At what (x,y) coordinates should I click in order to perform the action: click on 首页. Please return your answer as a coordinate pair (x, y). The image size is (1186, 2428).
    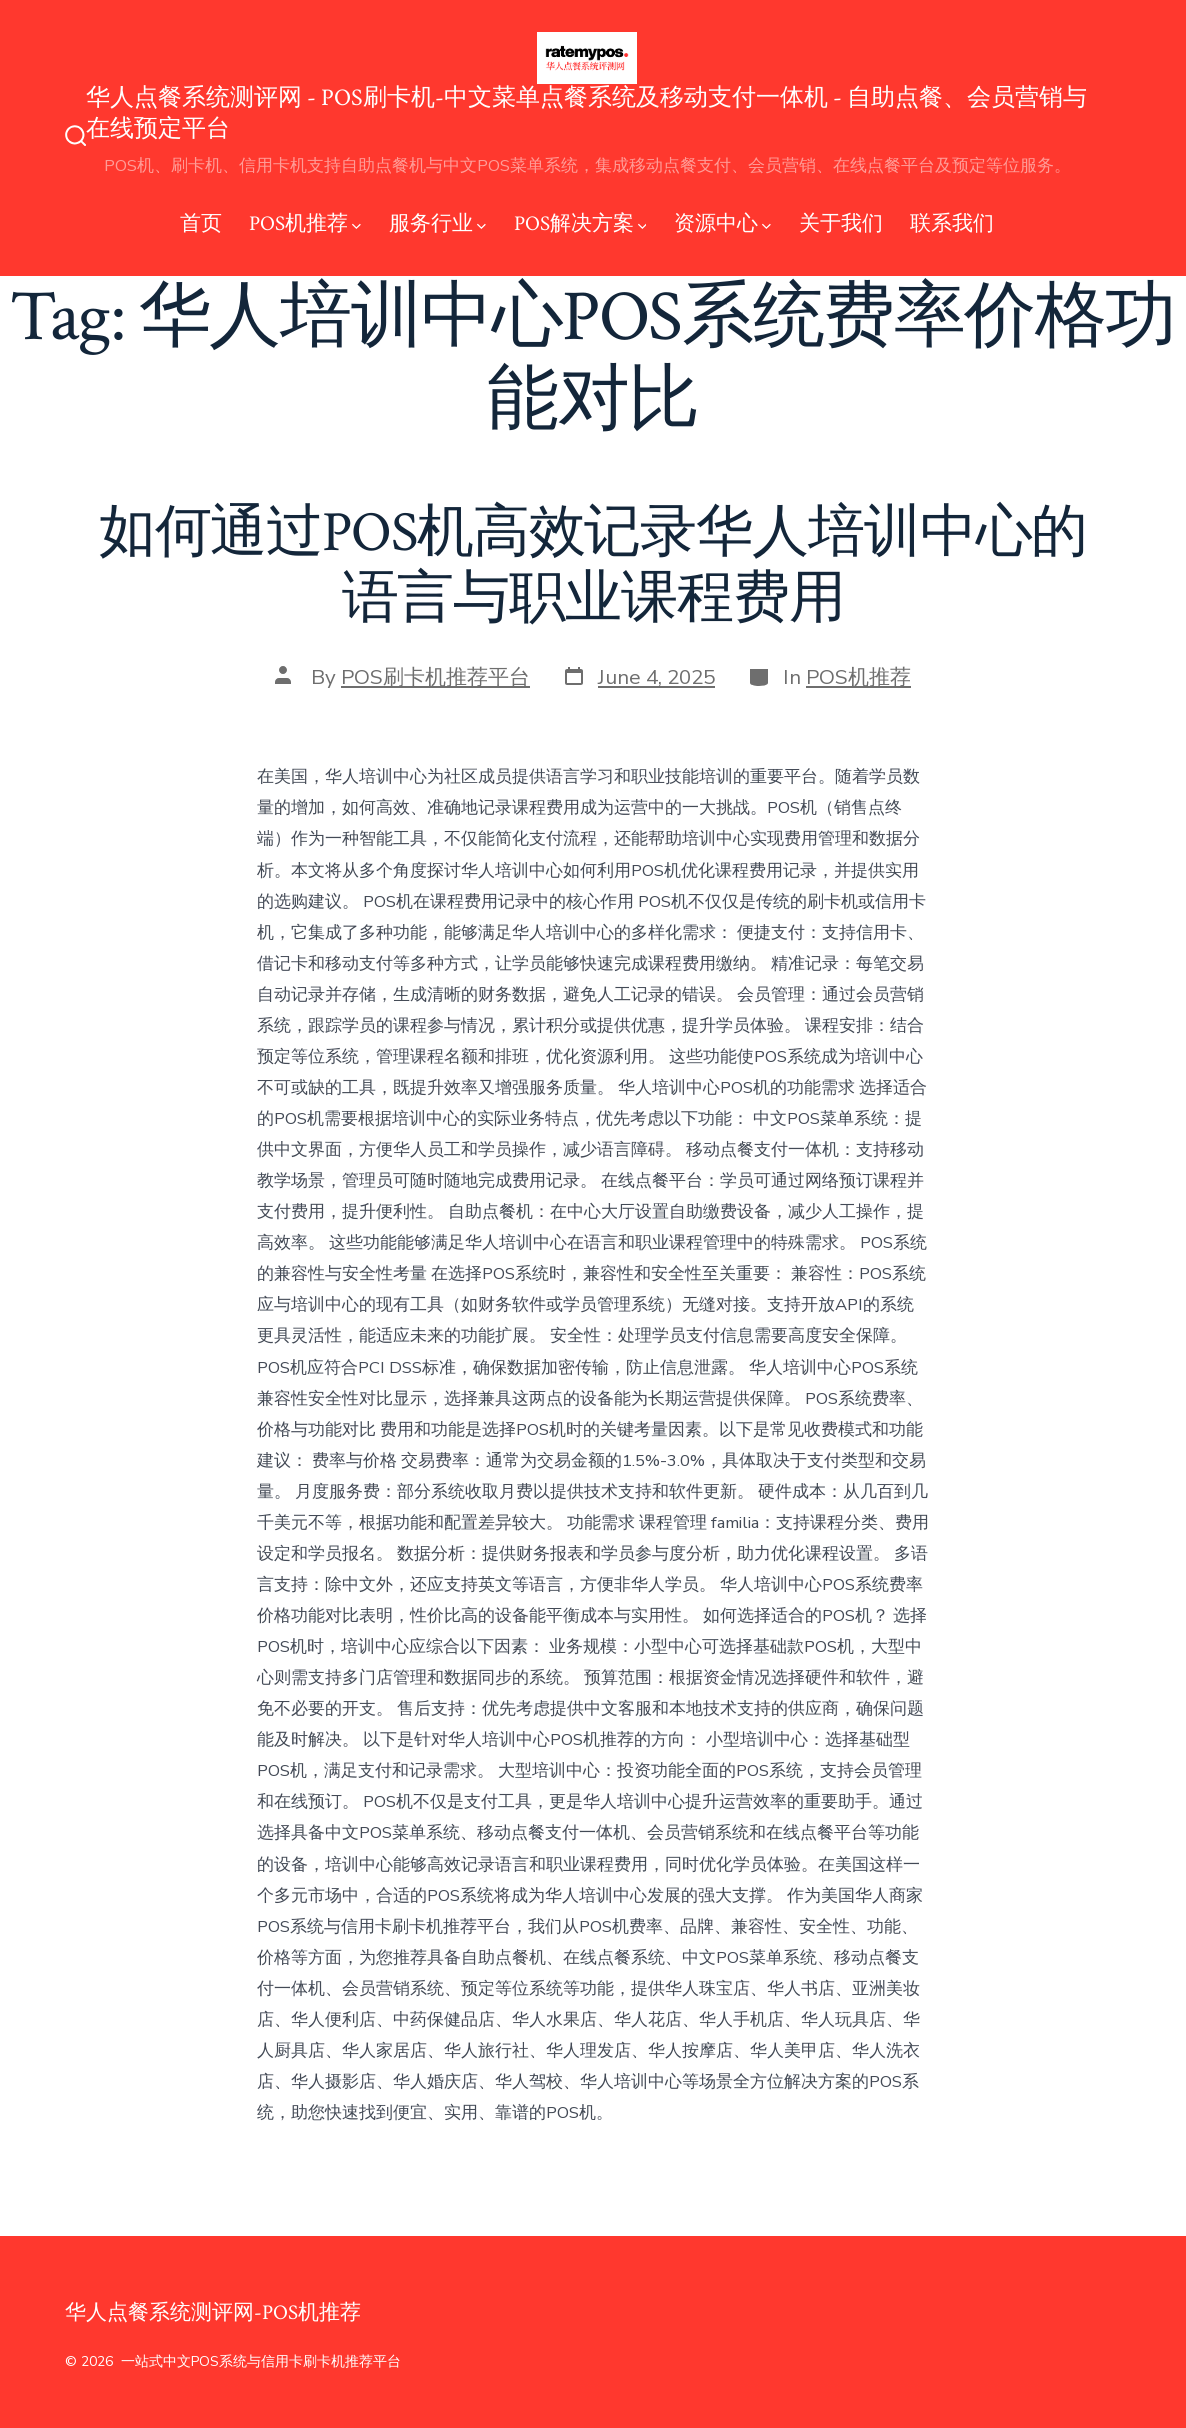
    Looking at the image, I should click on (201, 223).